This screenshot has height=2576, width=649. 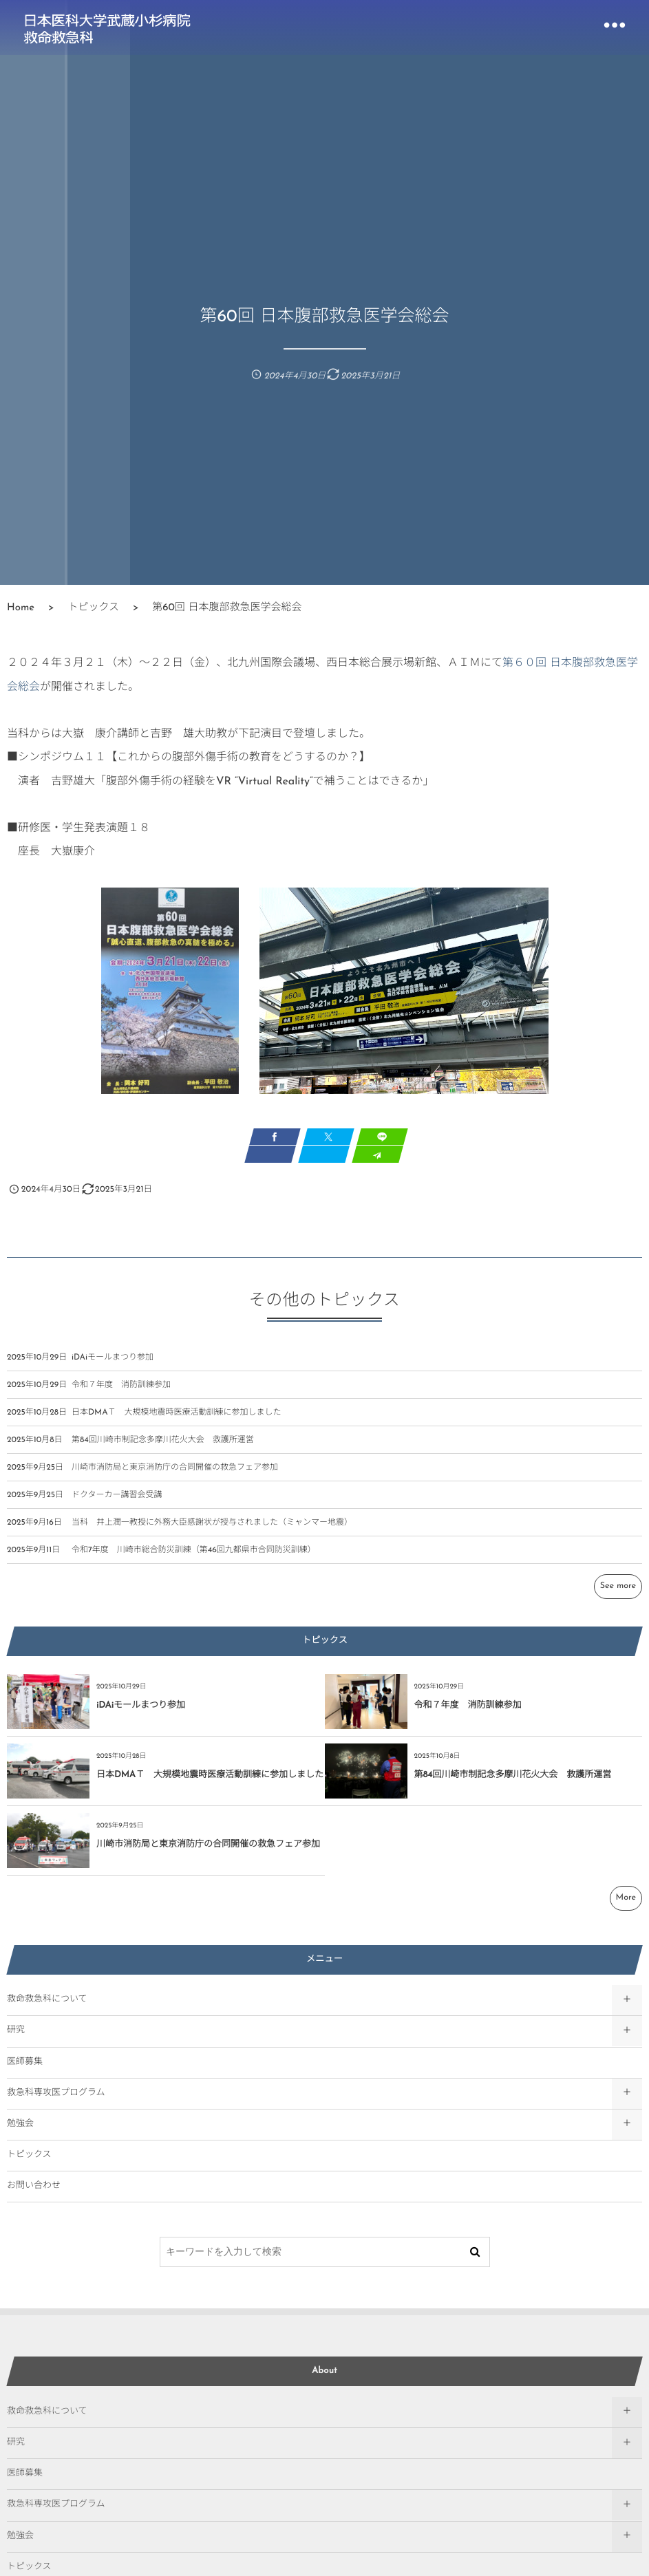 I want to click on 日本DMAＴ 大規模地震時医療活動訓練に参加しました, so click(x=176, y=1422).